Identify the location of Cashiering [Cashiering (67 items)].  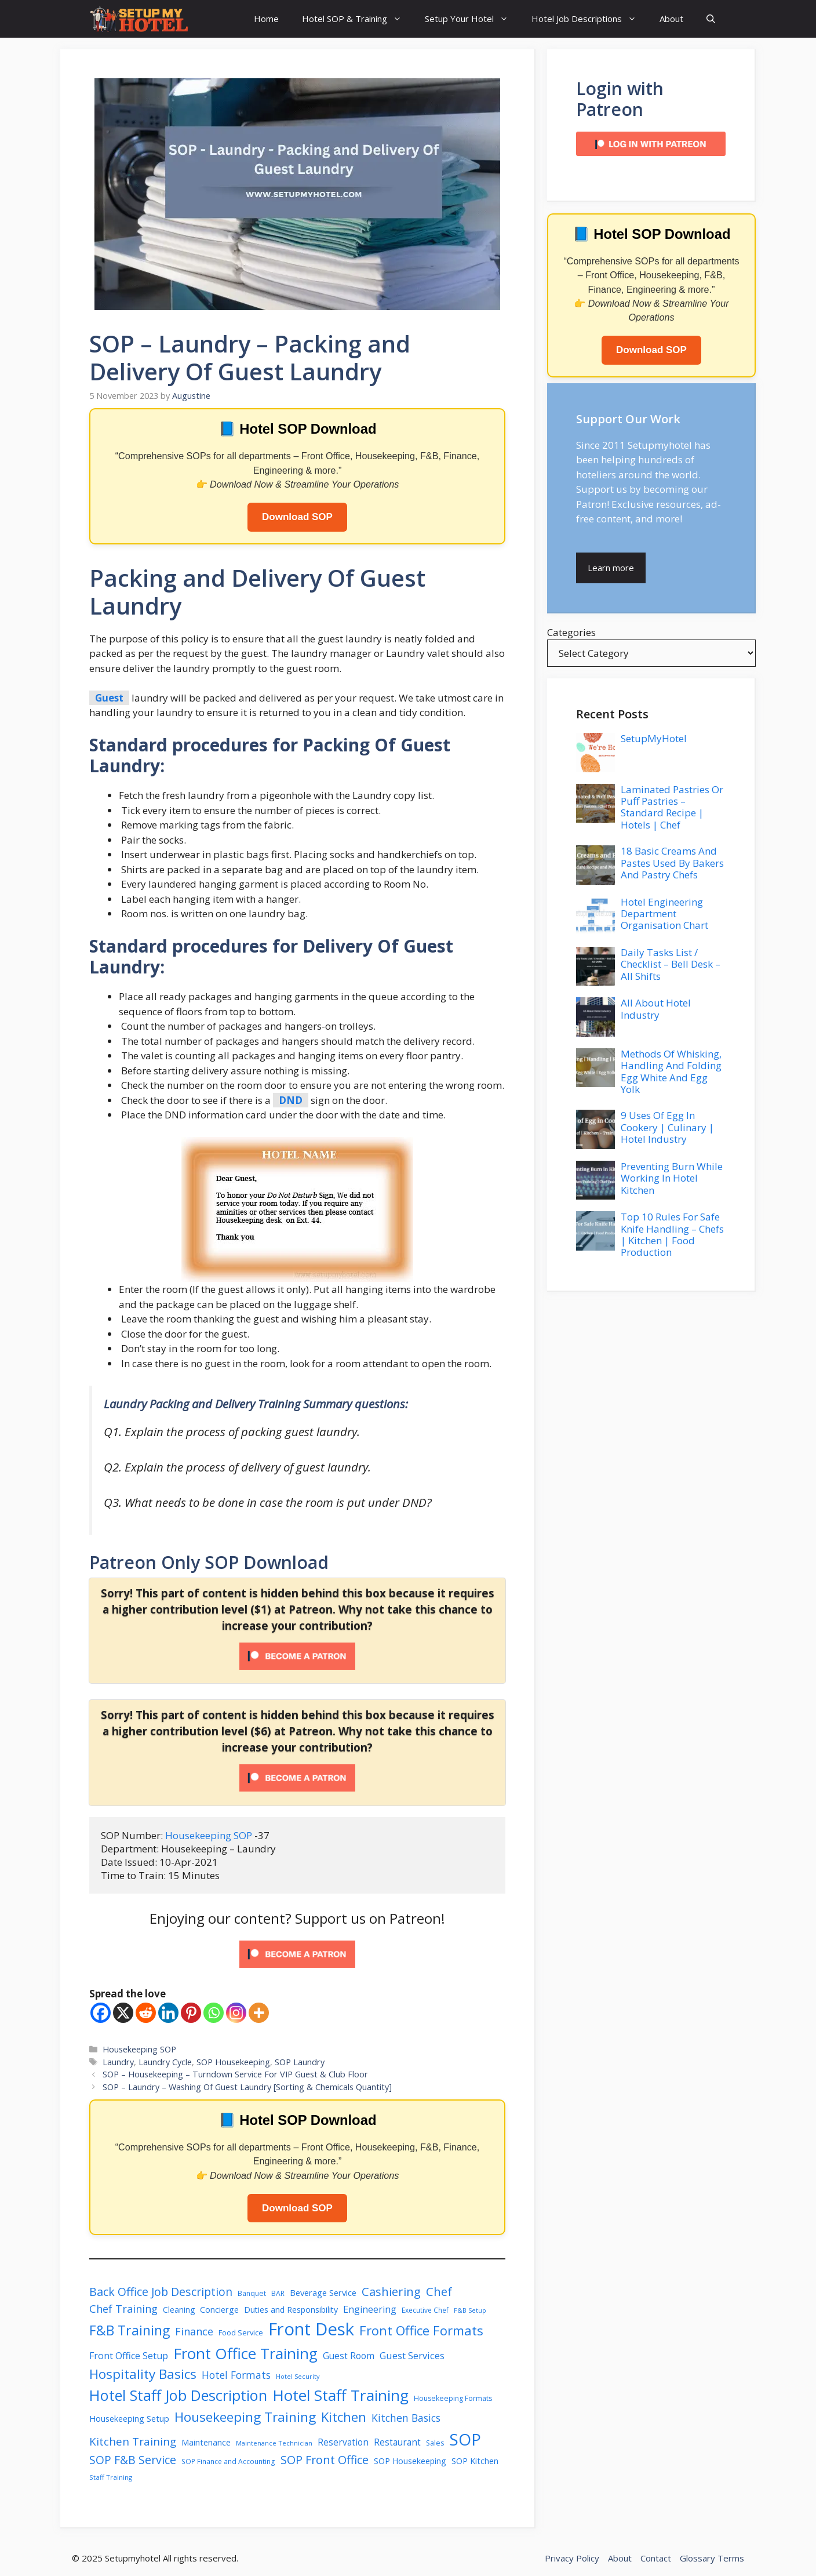
(391, 2291).